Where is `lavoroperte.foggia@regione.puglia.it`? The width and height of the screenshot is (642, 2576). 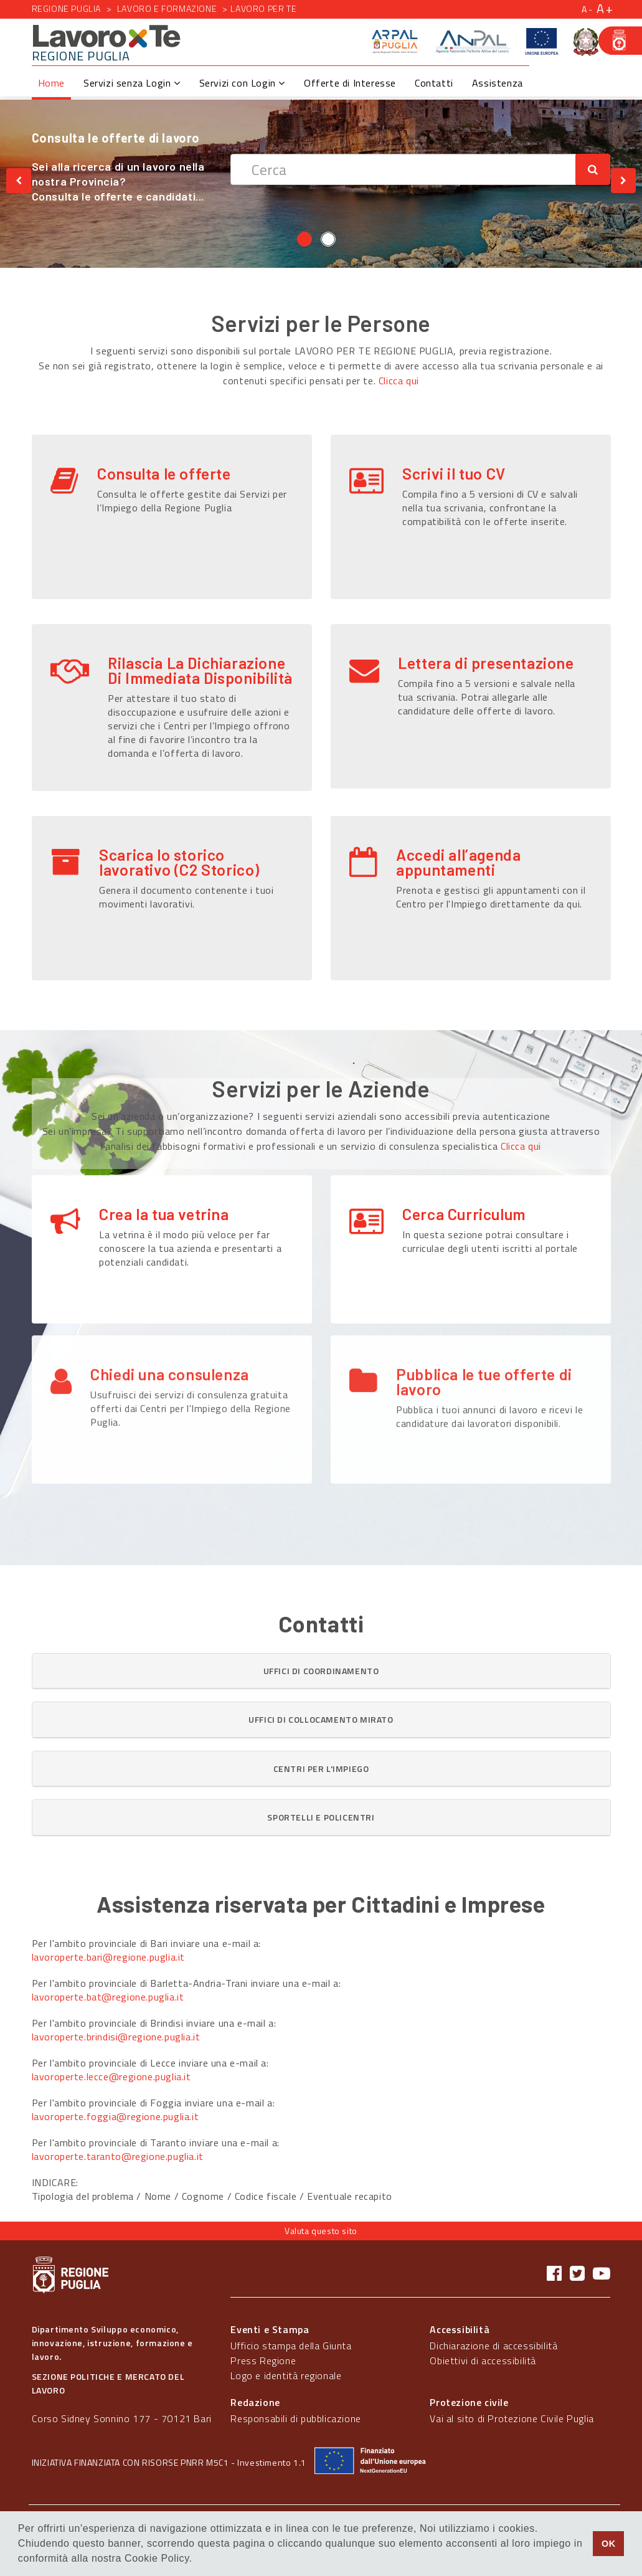 lavoroperte.foggia@regione.puglia.it is located at coordinates (115, 2116).